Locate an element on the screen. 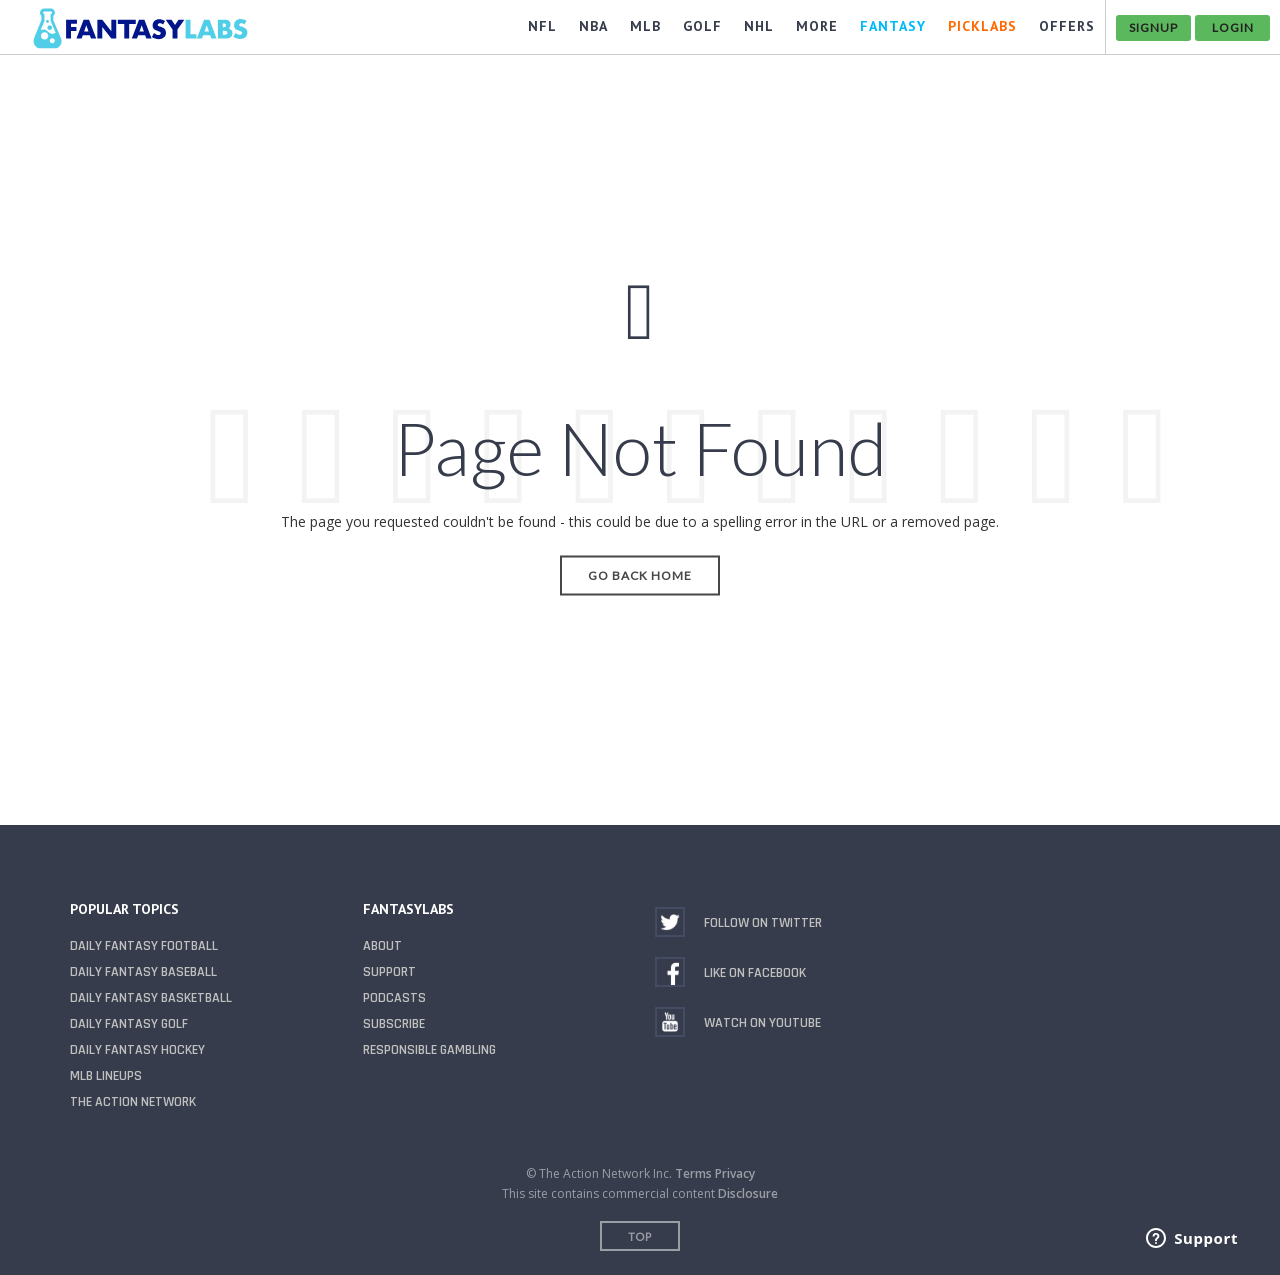 This screenshot has height=1275, width=1280. Top is located at coordinates (640, 1236).